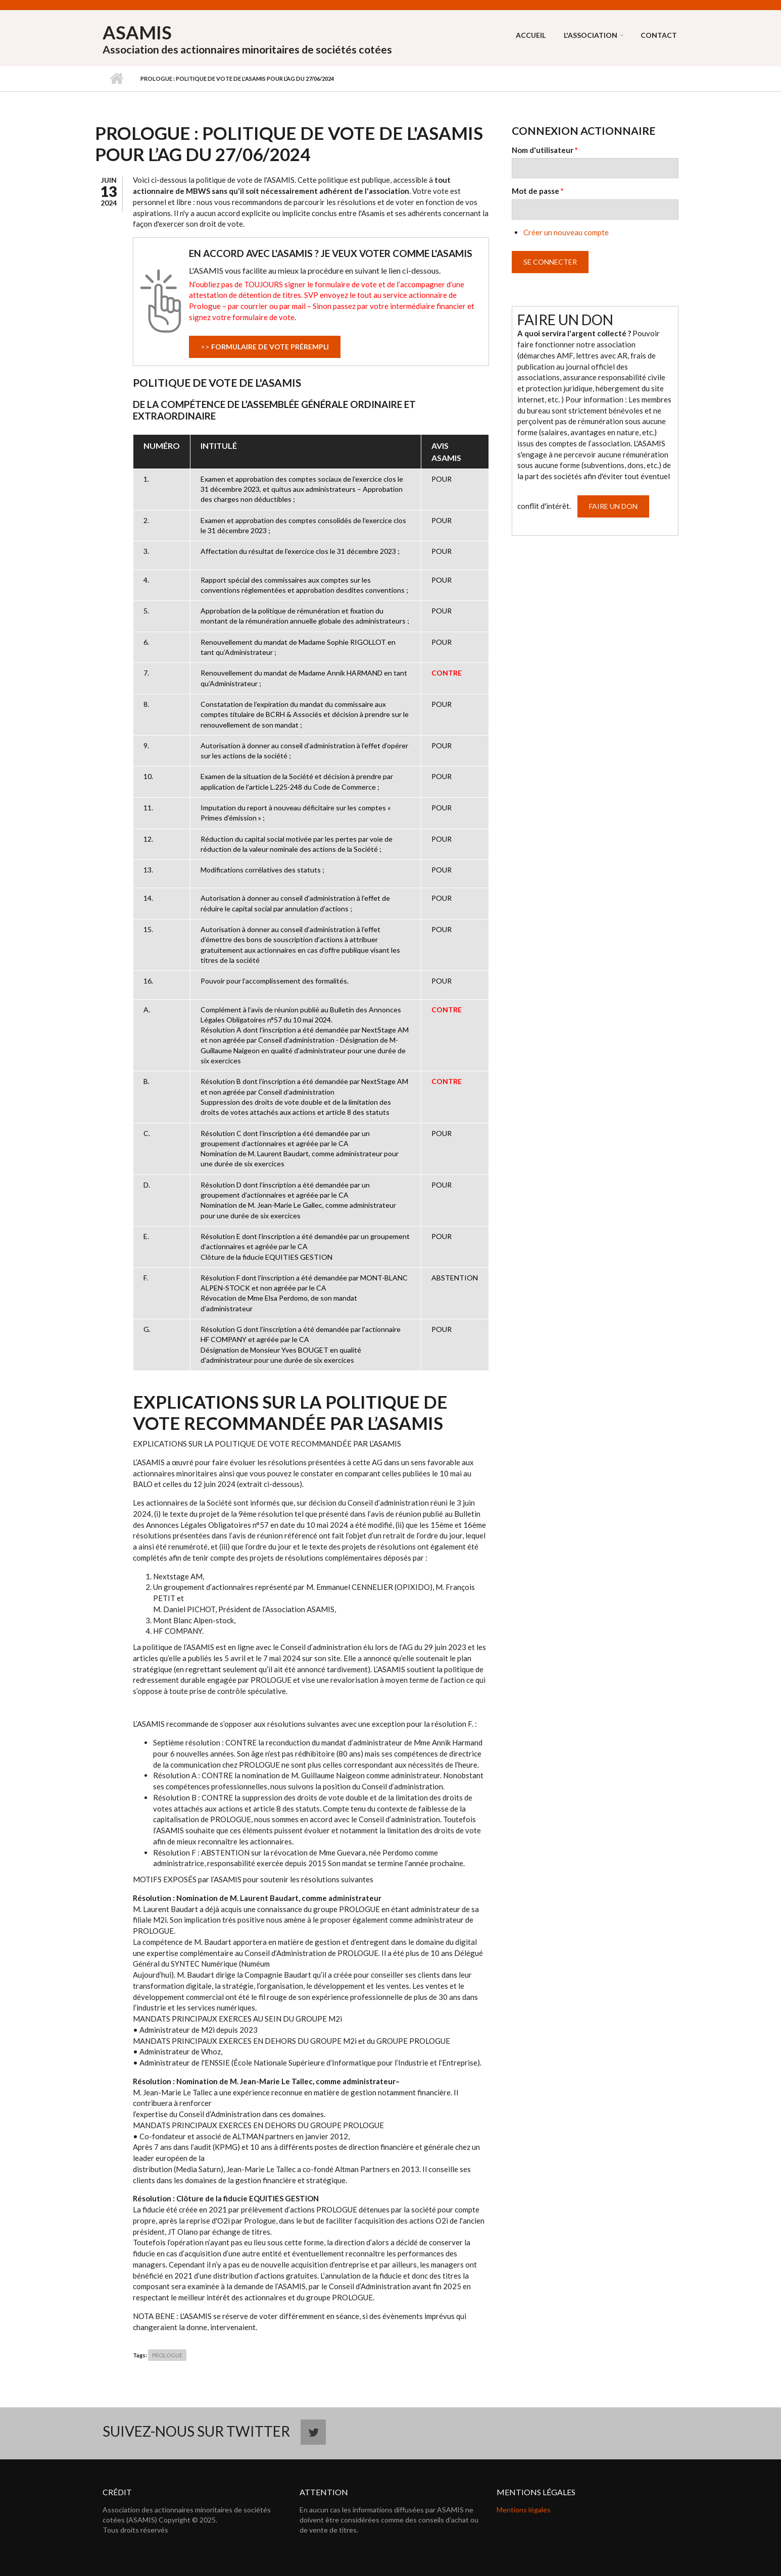 The height and width of the screenshot is (2576, 781). Describe the element at coordinates (590, 35) in the screenshot. I see `L'association` at that location.